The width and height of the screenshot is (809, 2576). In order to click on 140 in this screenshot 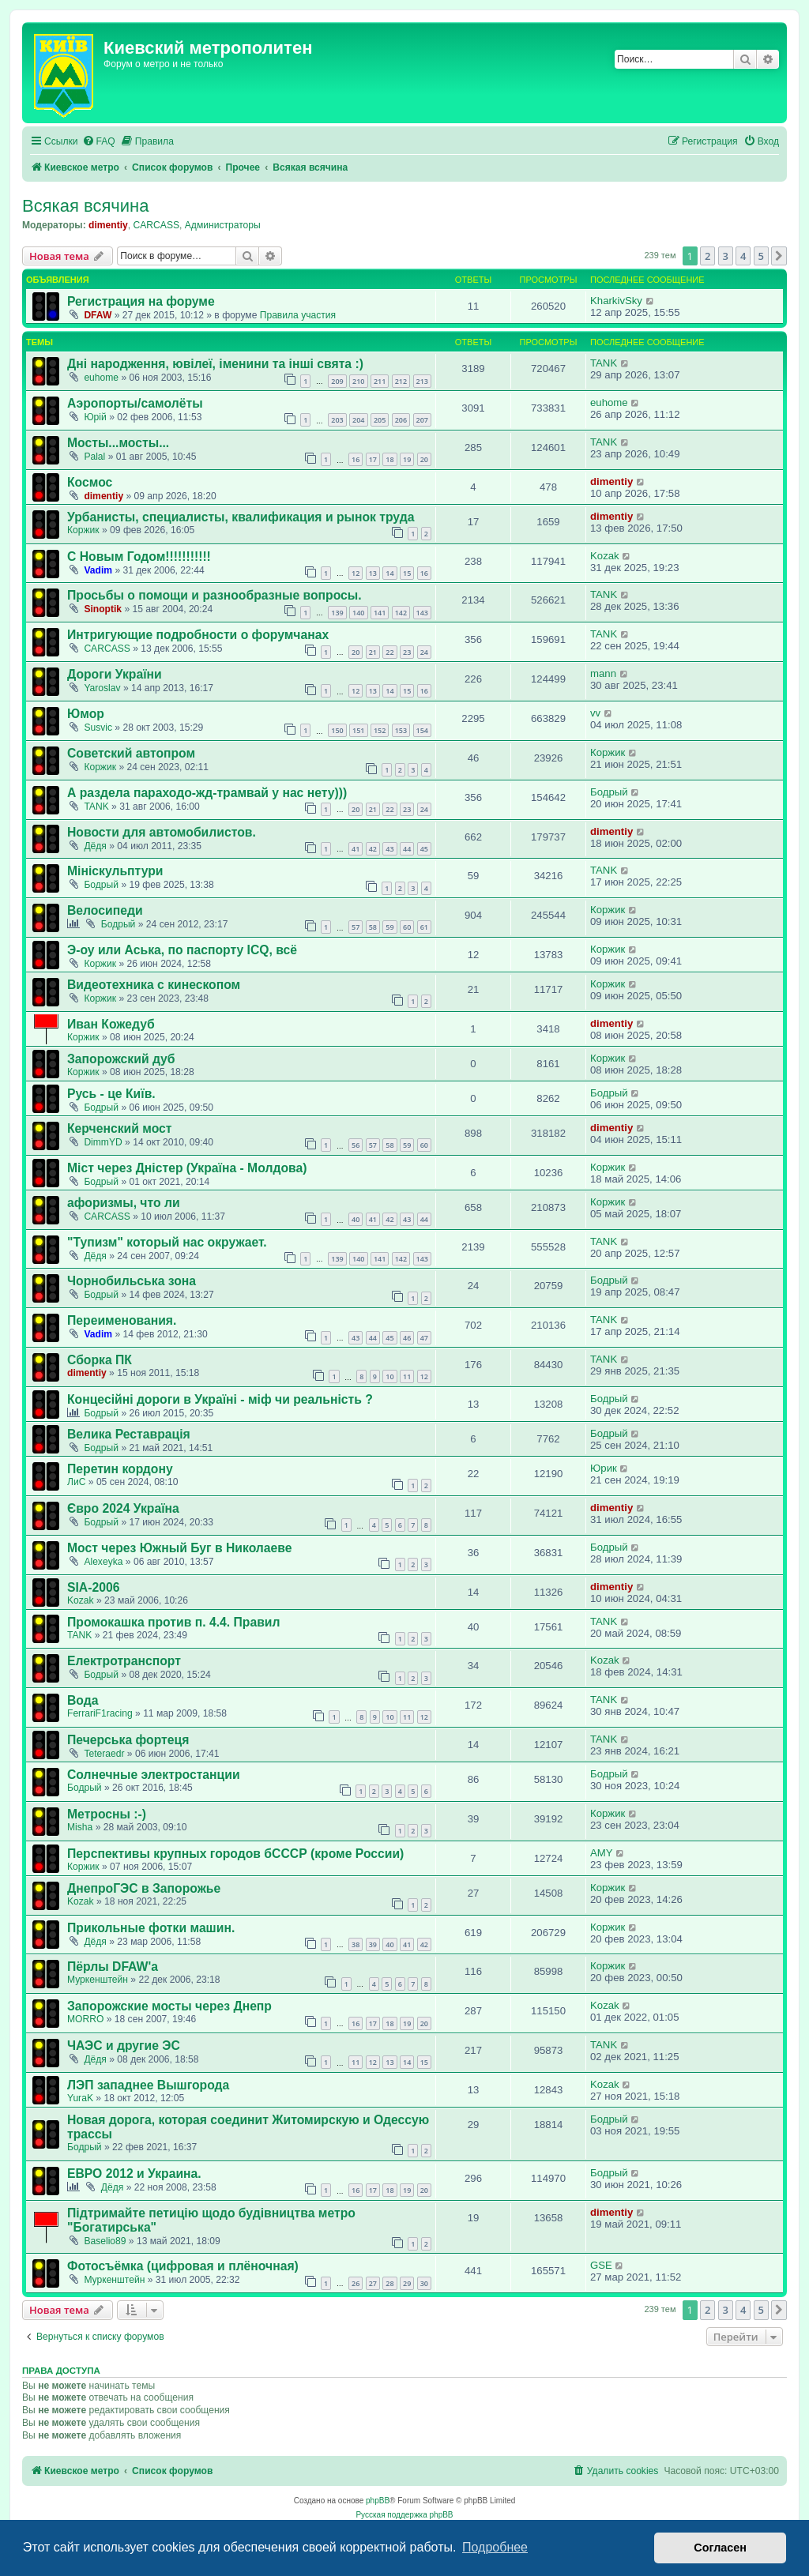, I will do `click(358, 612)`.